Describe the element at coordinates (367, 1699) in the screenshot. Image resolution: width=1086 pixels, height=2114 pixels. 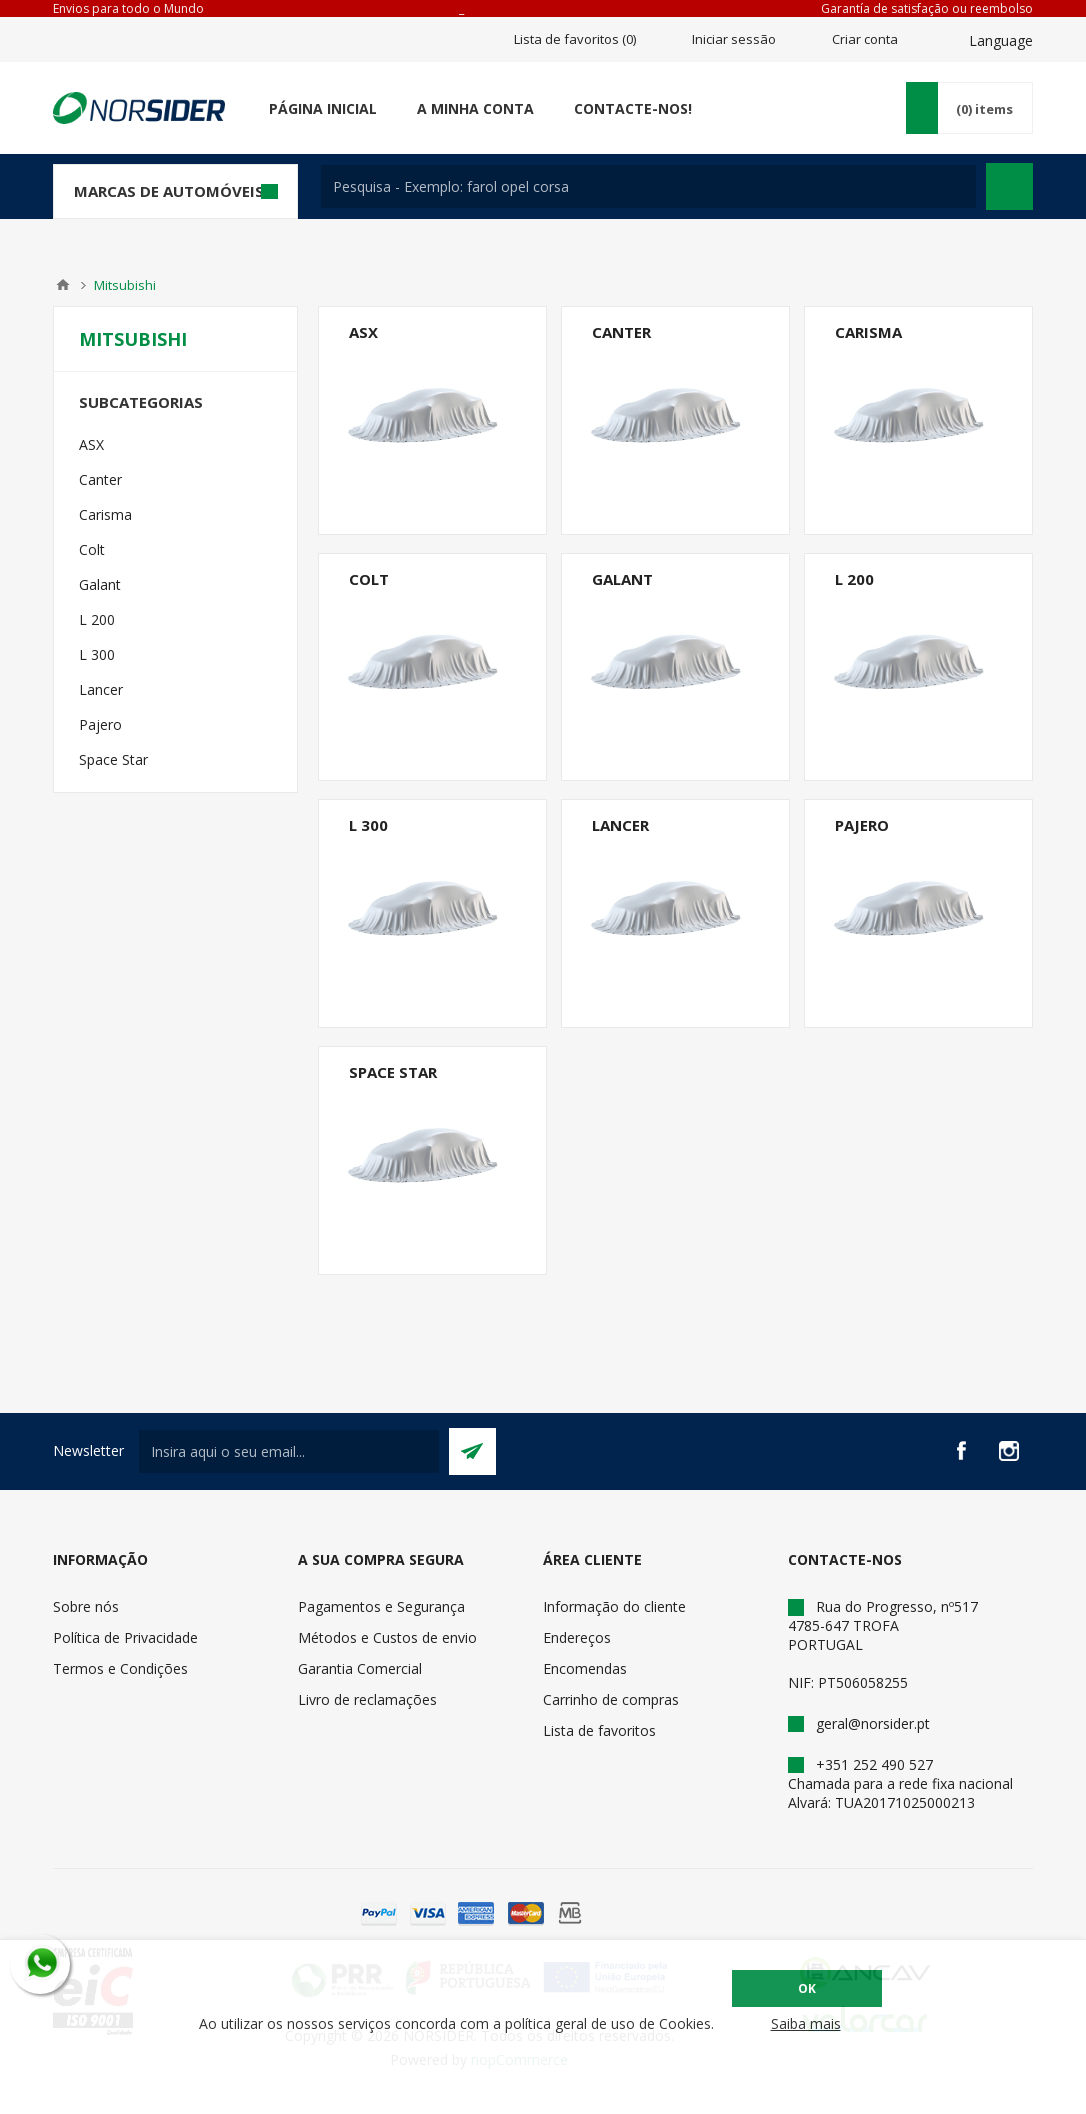
I see `Livro de reclamações` at that location.